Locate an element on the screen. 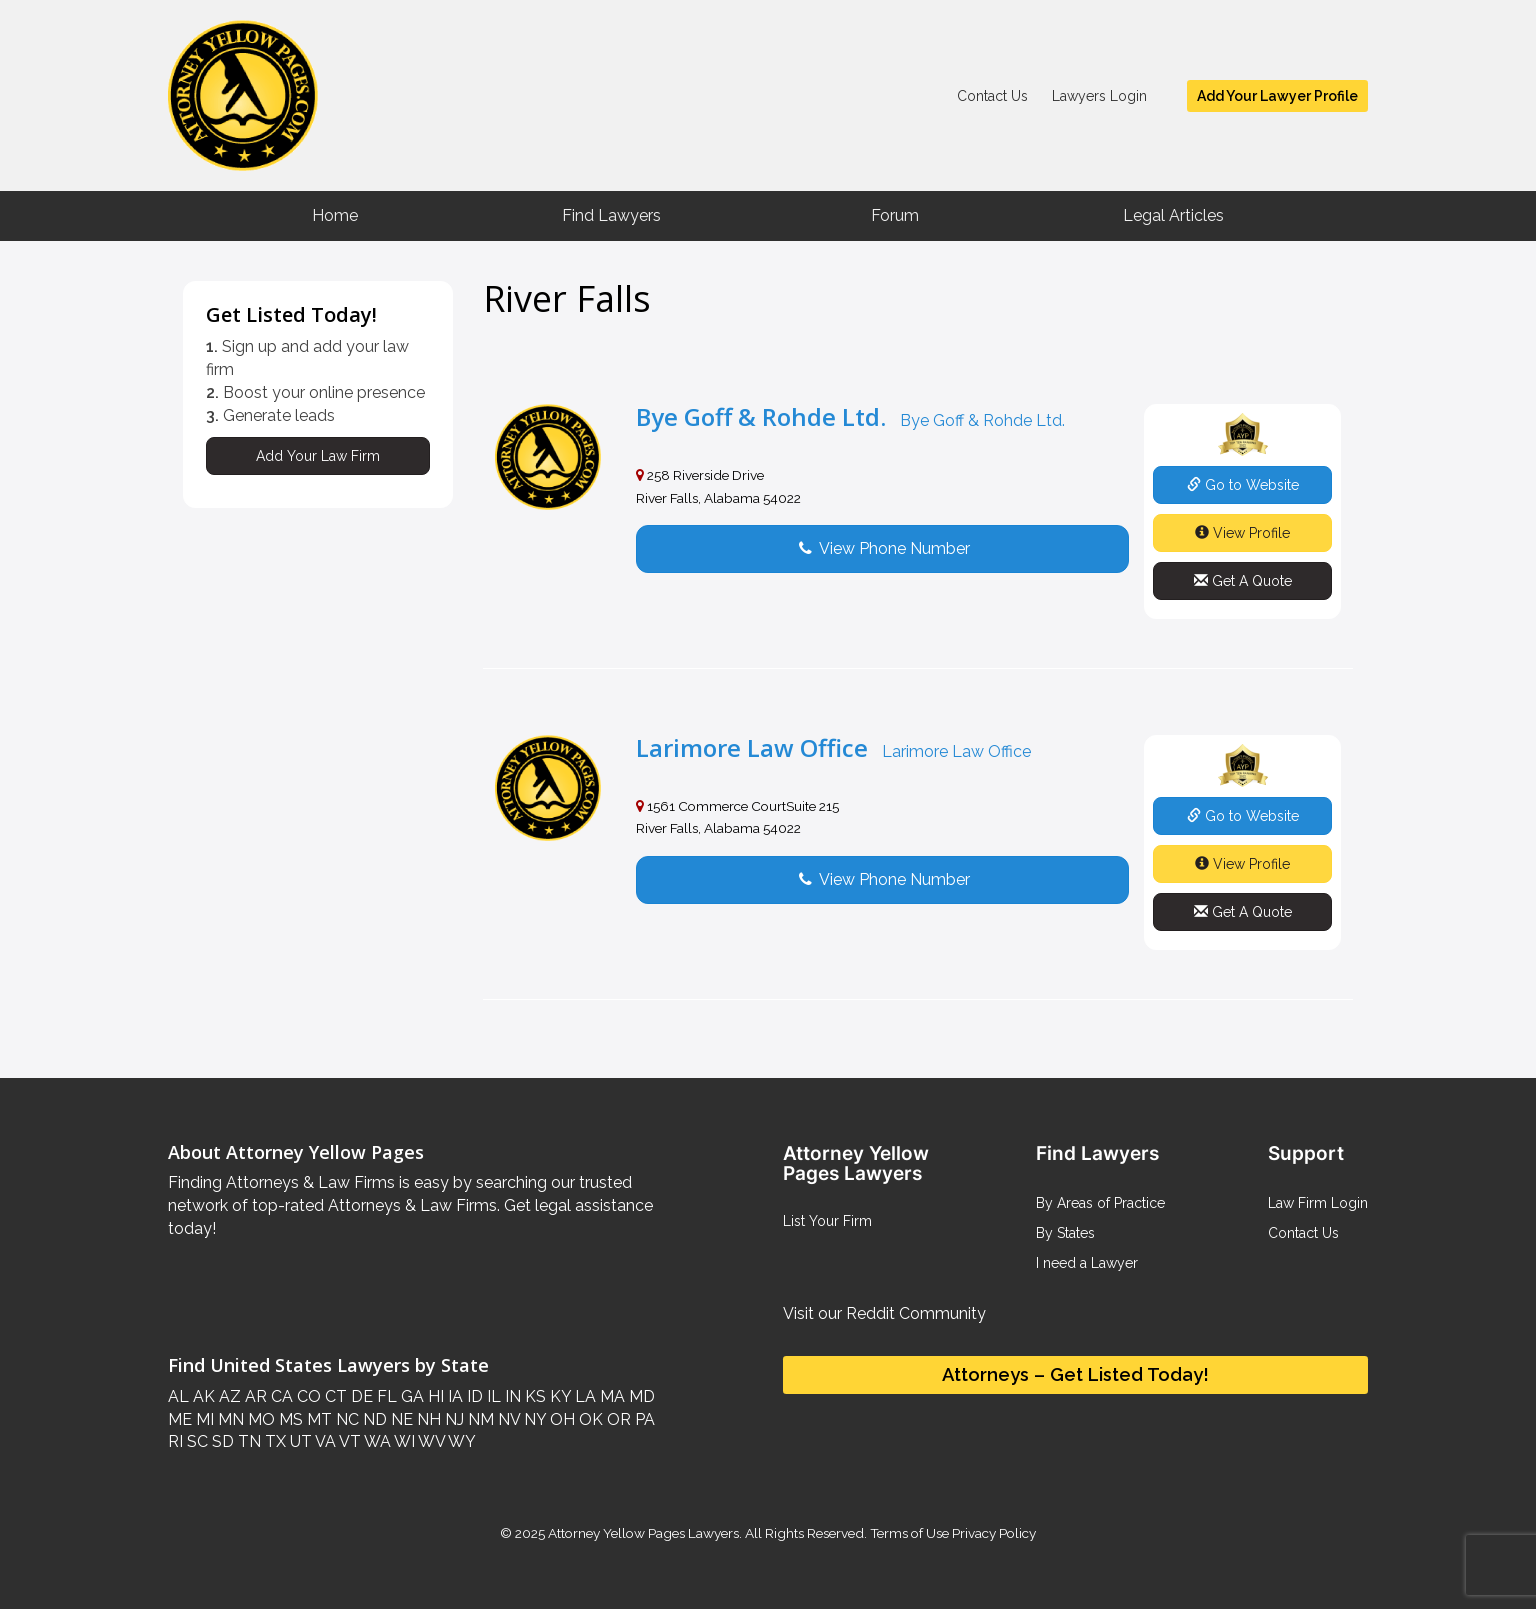  ID is located at coordinates (473, 1396).